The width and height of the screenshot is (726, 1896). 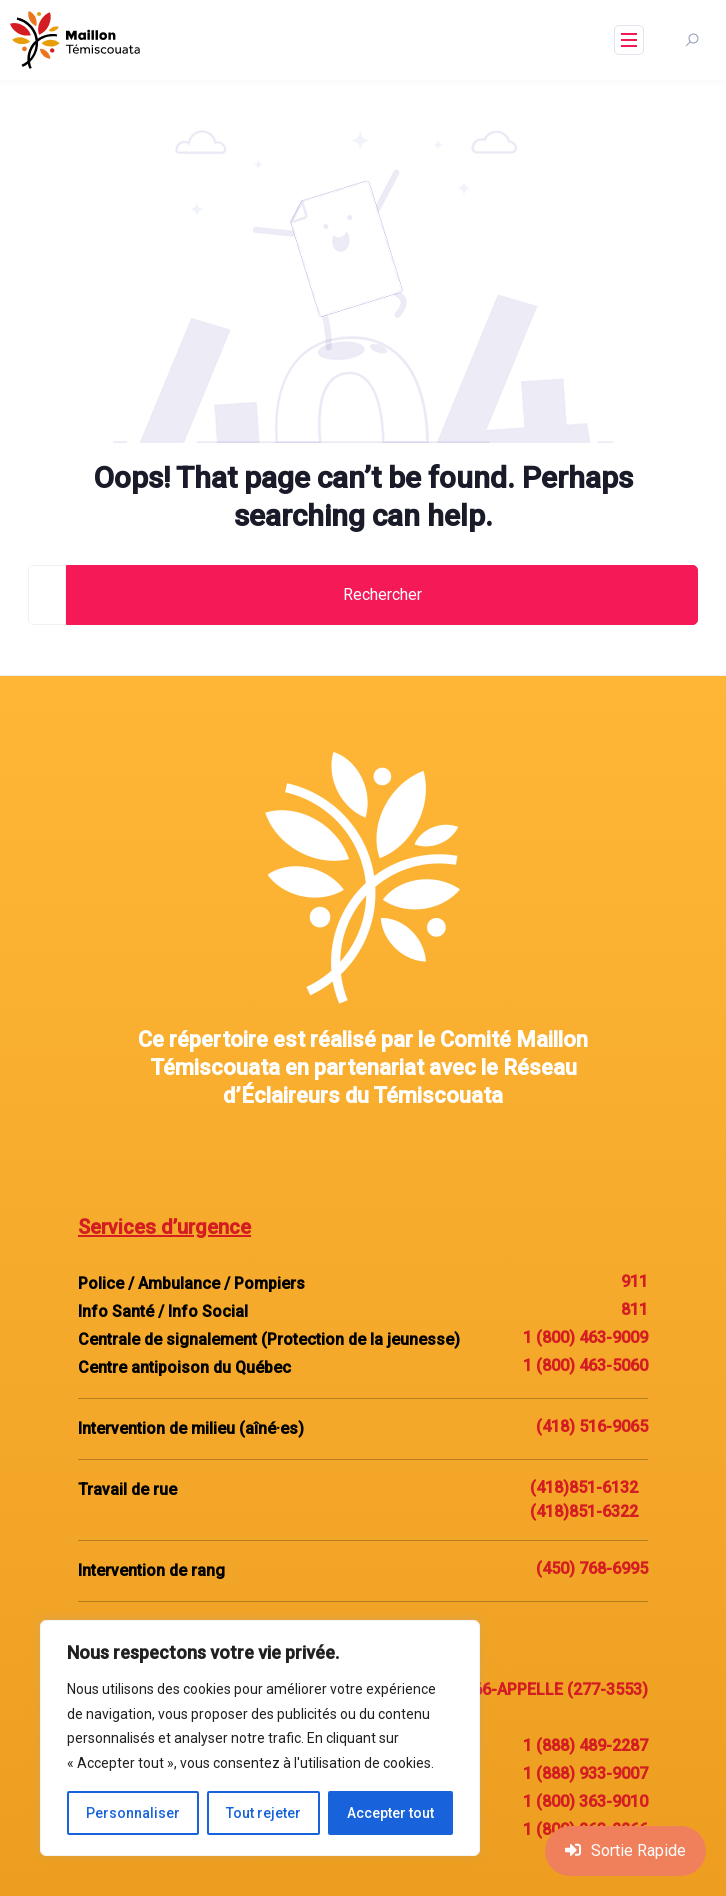 What do you see at coordinates (592, 1426) in the screenshot?
I see `(418) 516-9065` at bounding box center [592, 1426].